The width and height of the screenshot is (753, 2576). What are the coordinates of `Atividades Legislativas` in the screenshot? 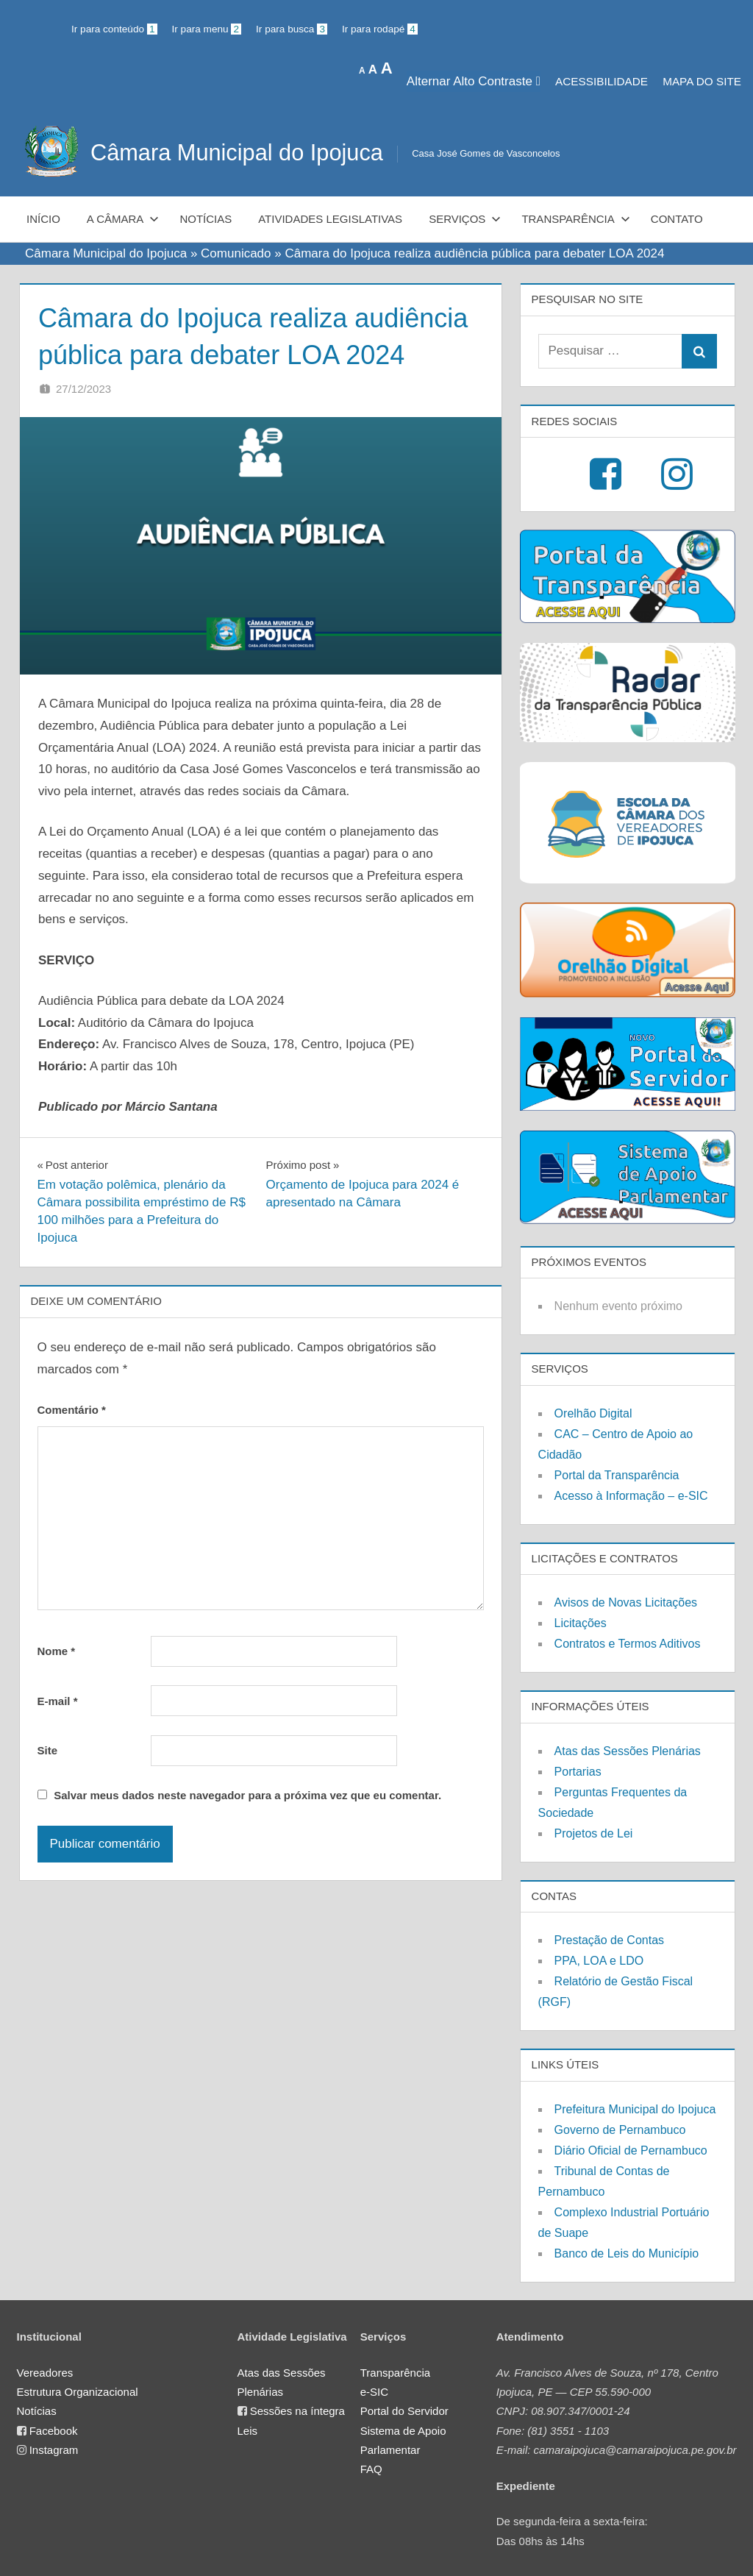 It's located at (330, 219).